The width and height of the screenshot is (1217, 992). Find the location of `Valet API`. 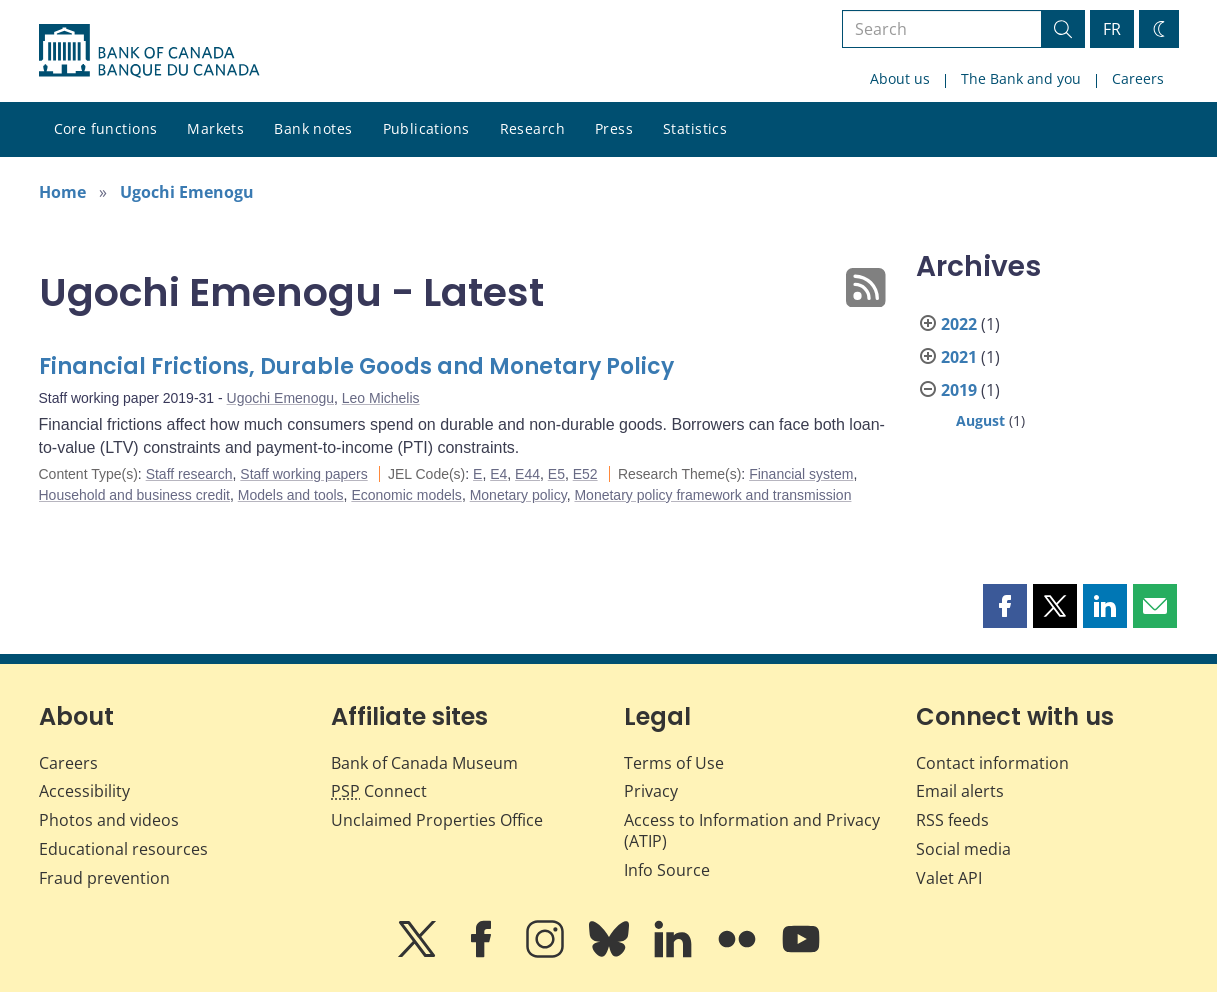

Valet API is located at coordinates (949, 878).